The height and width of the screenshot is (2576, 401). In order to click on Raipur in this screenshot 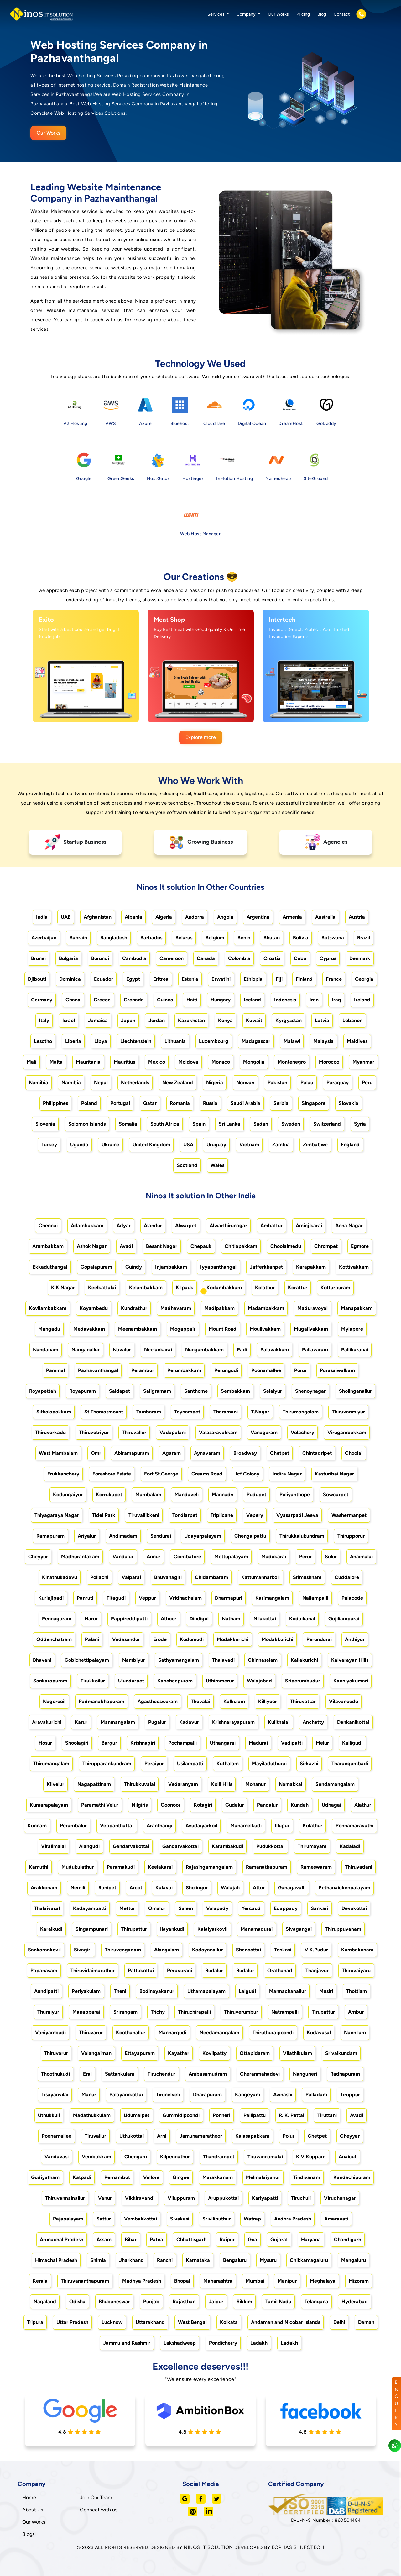, I will do `click(227, 2239)`.